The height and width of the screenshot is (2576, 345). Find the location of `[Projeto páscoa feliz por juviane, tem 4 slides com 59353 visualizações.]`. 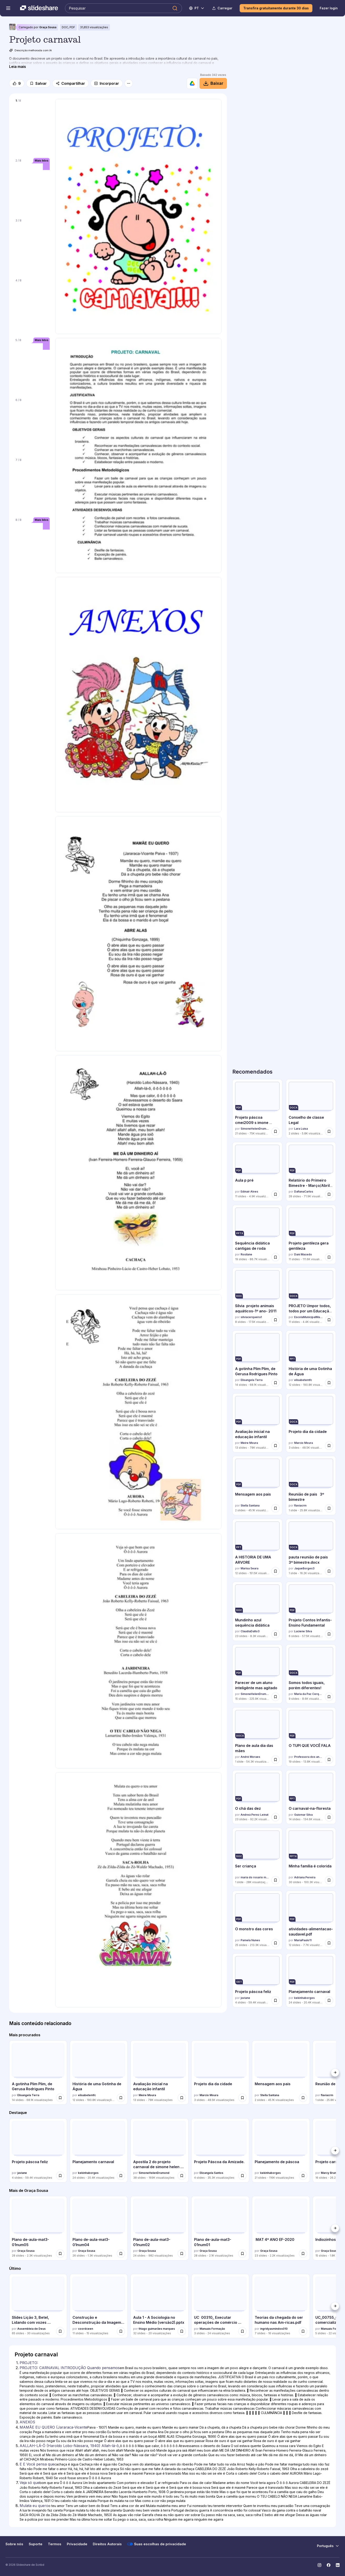

[Projeto páscoa feliz por juviane, tem 4 slides com 59353 visualizações.] is located at coordinates (257, 1980).